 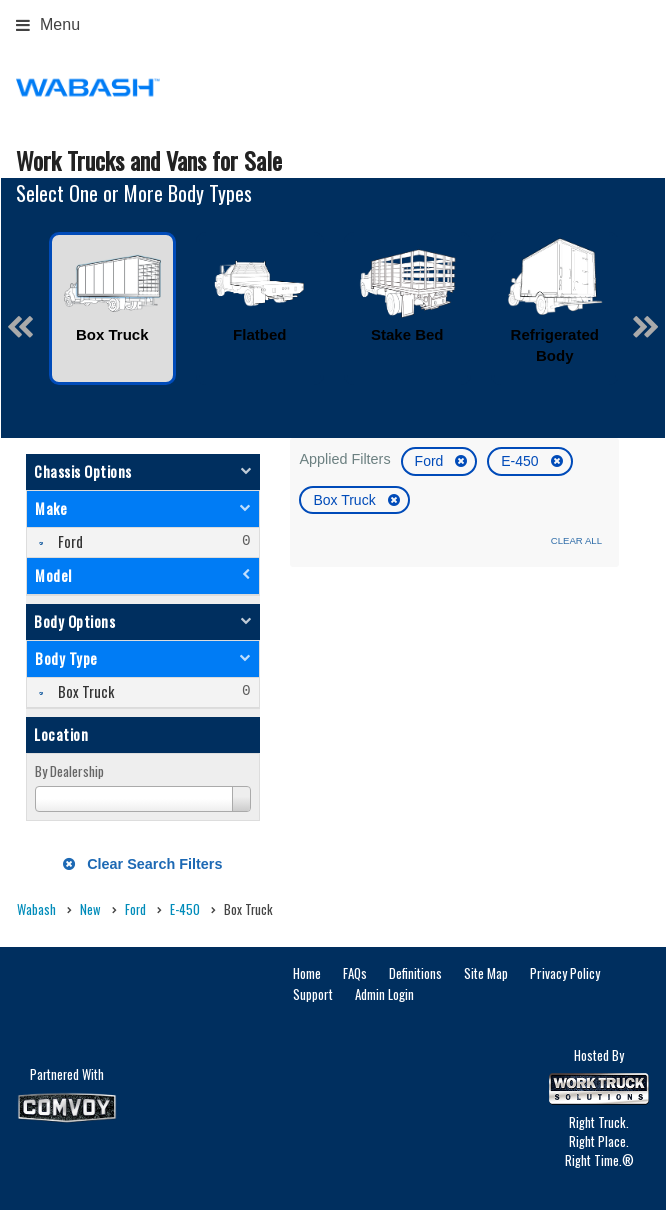 I want to click on Home, so click(x=307, y=973).